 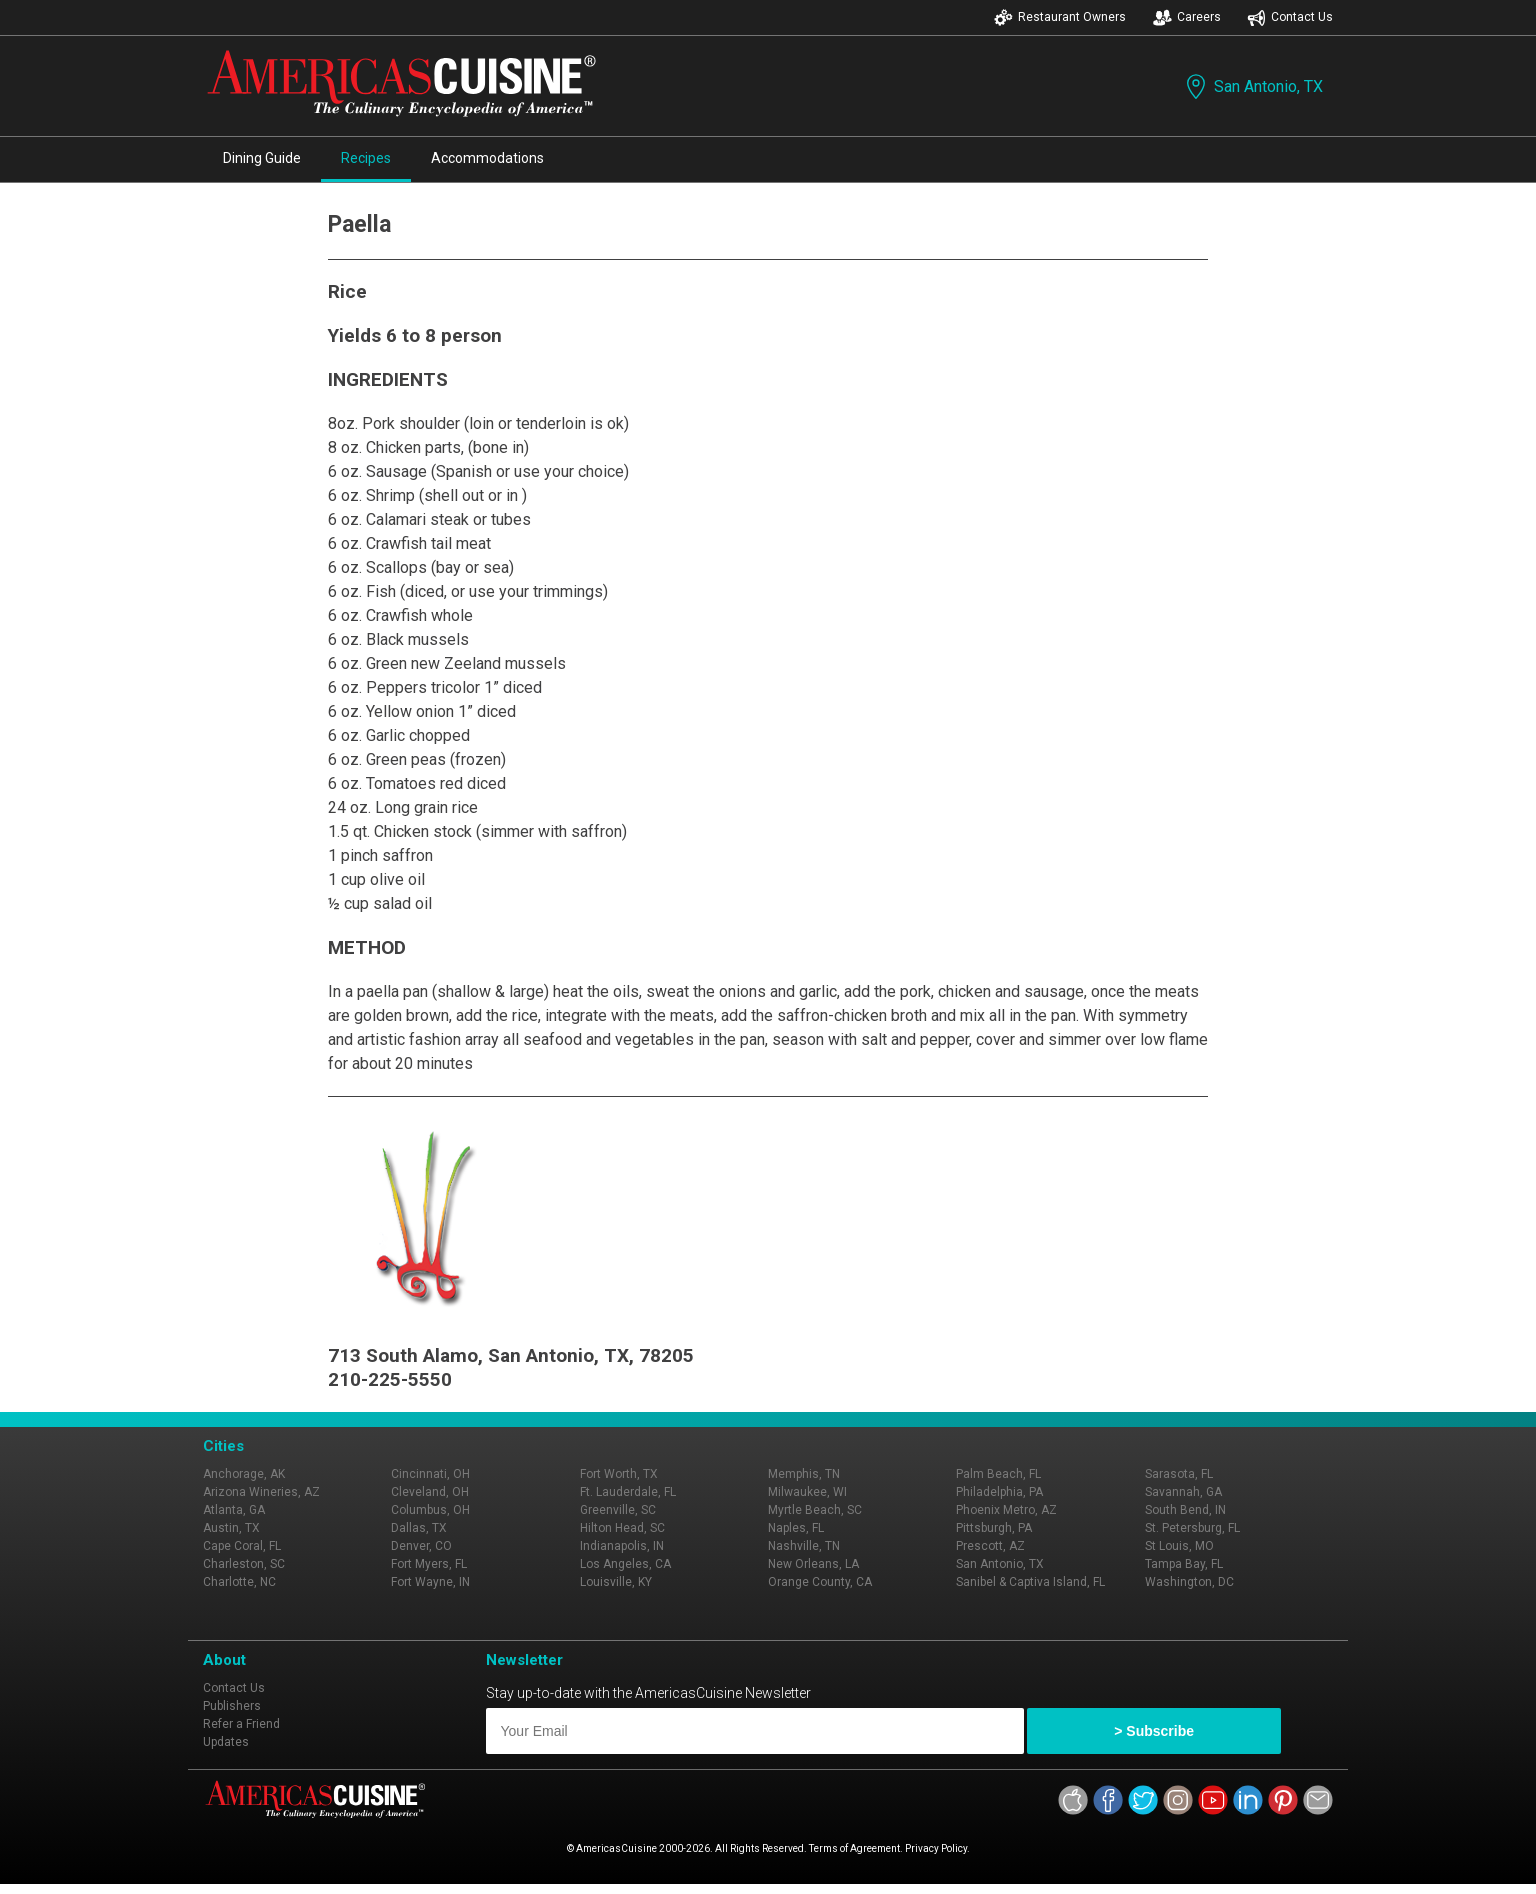 What do you see at coordinates (244, 1564) in the screenshot?
I see `Charleston, SC` at bounding box center [244, 1564].